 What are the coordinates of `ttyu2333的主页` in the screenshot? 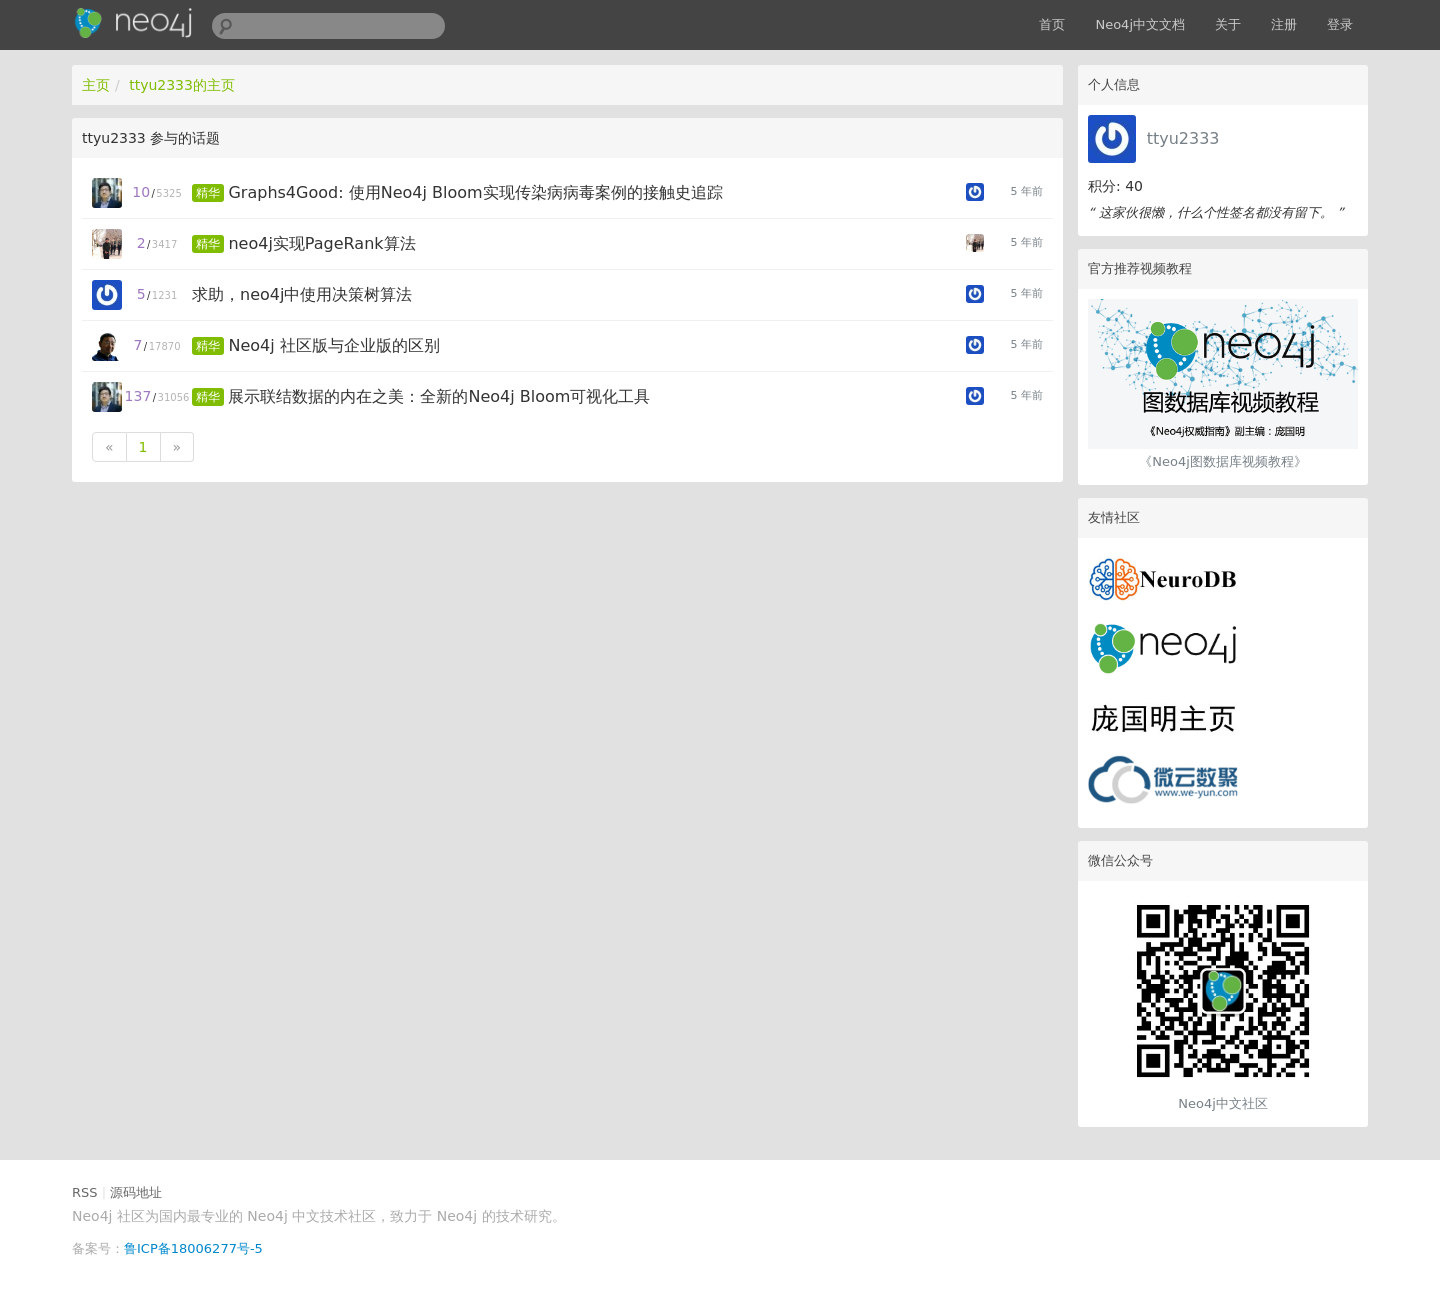 It's located at (182, 85).